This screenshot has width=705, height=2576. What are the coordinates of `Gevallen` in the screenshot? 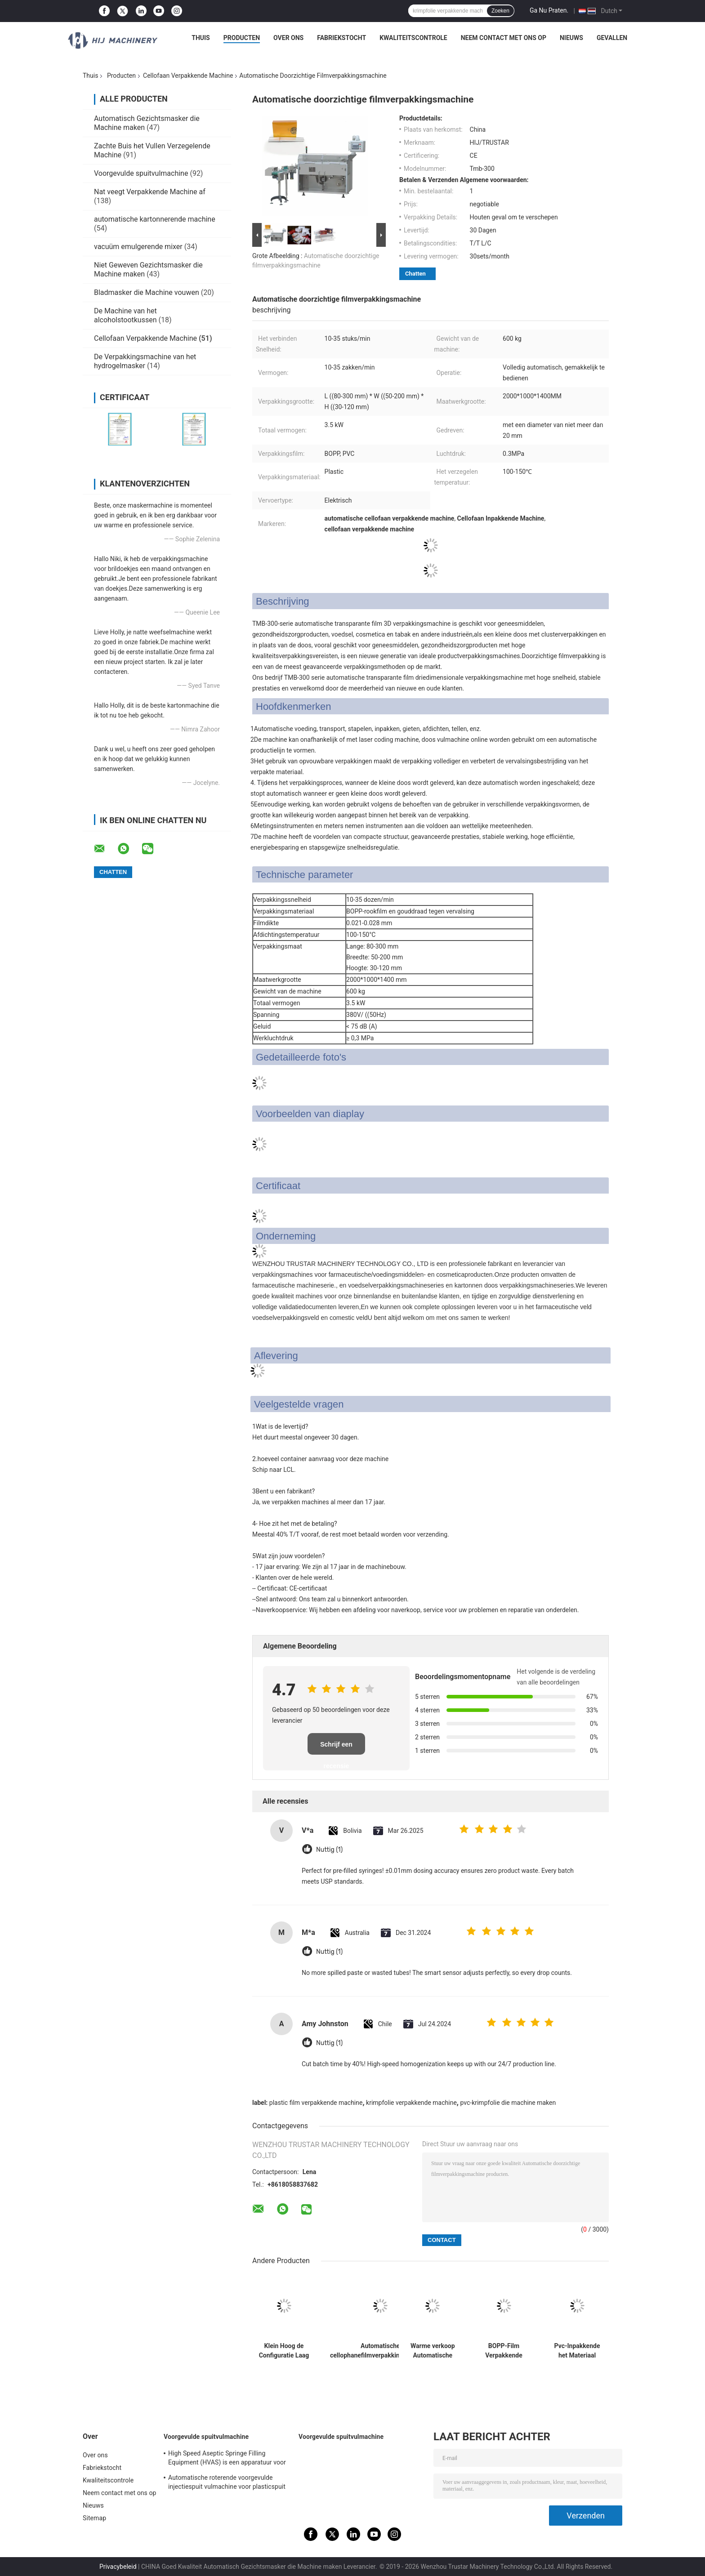 It's located at (612, 37).